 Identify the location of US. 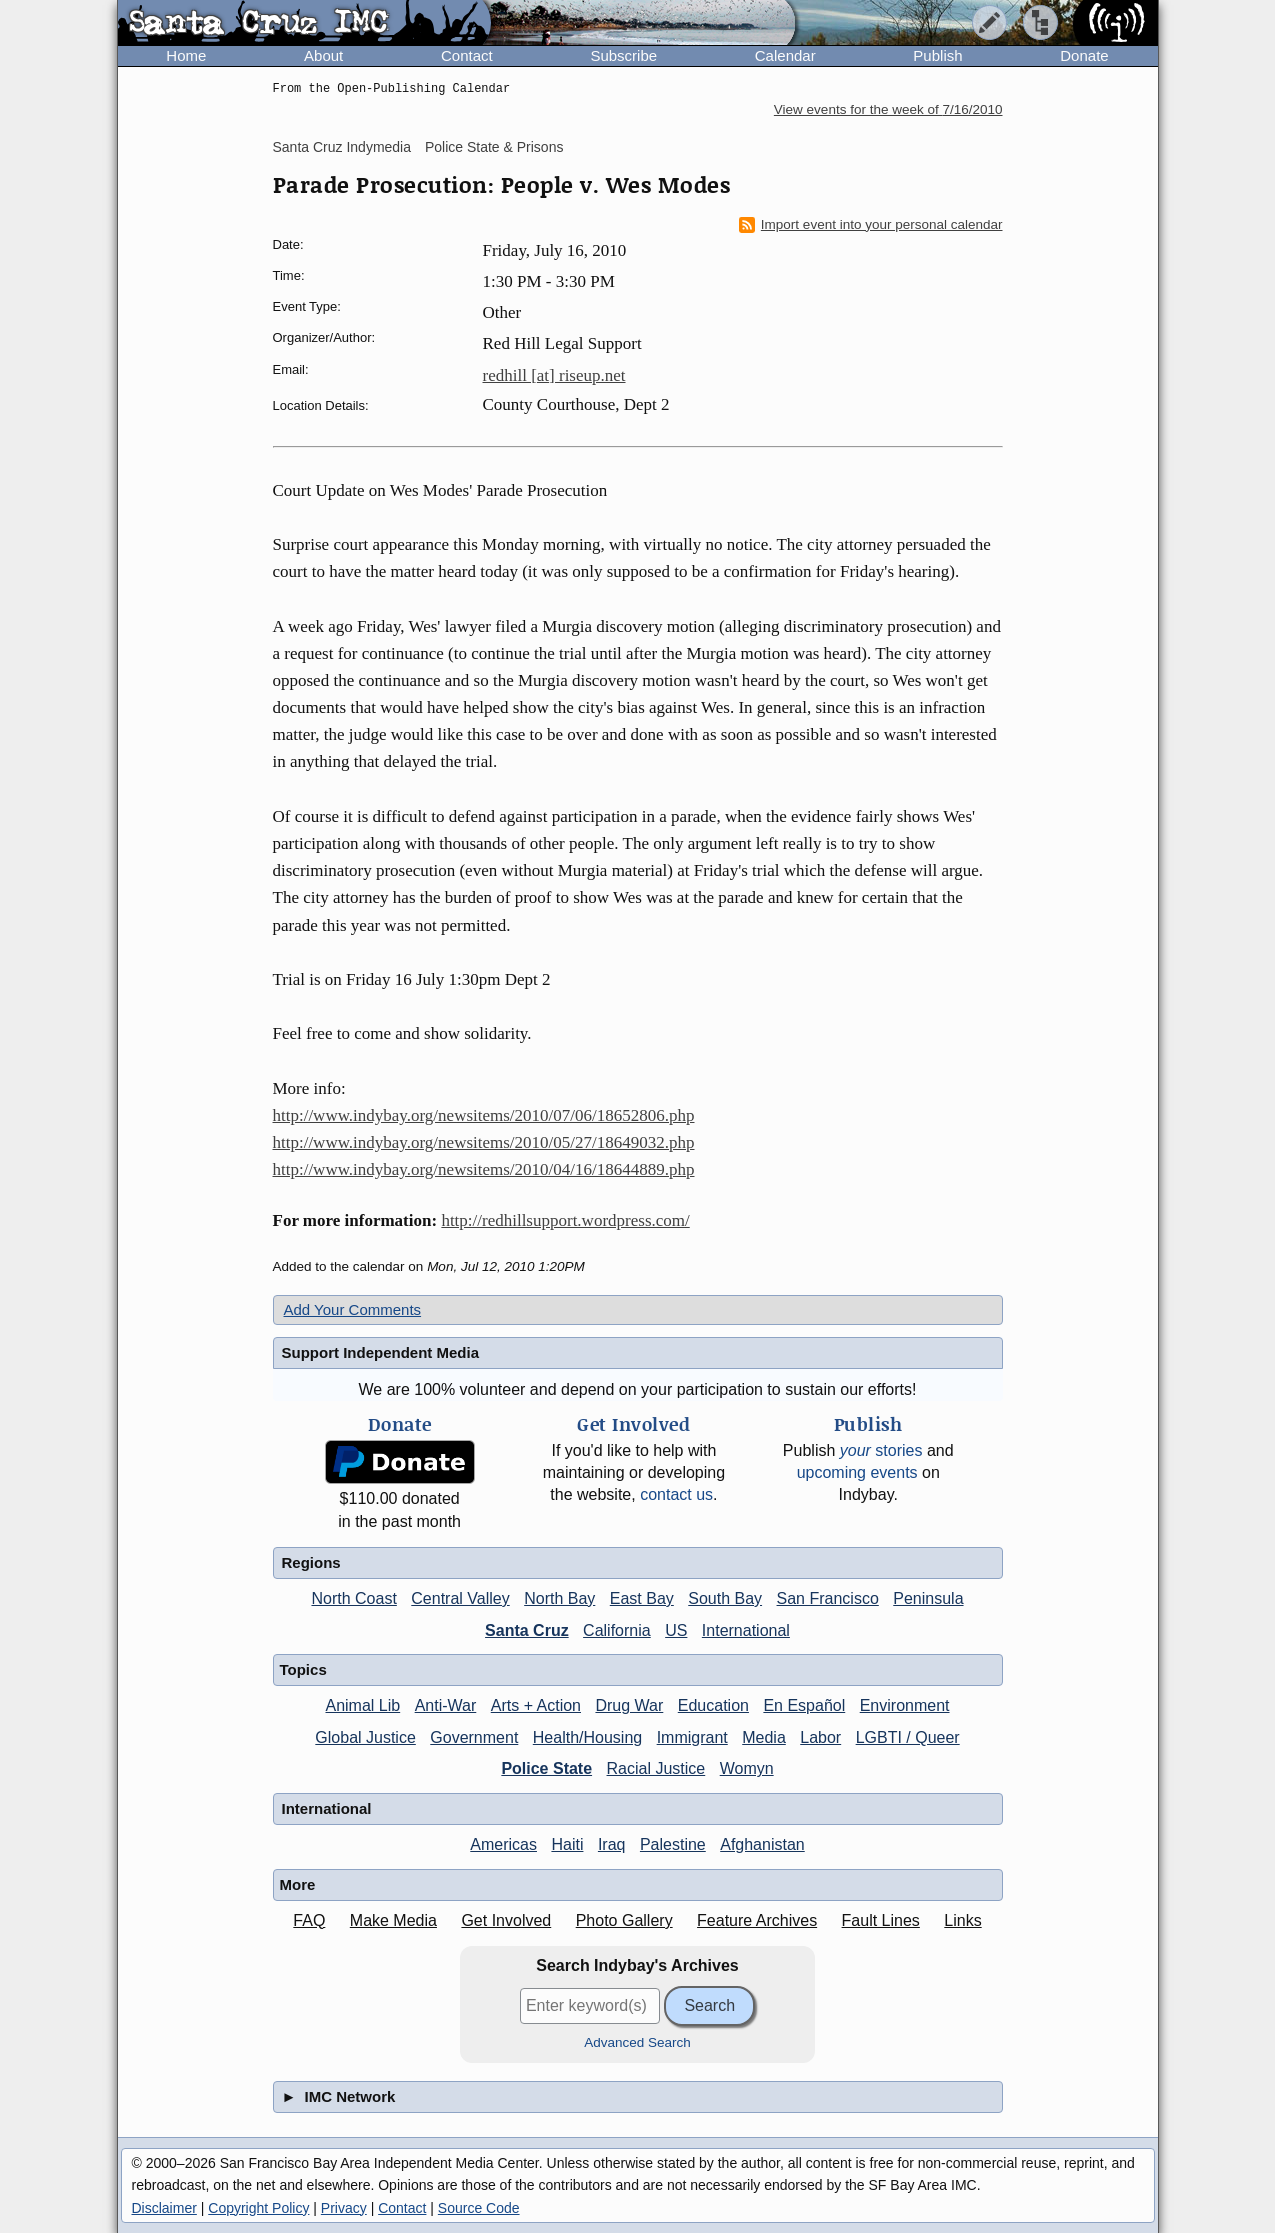
(676, 1630).